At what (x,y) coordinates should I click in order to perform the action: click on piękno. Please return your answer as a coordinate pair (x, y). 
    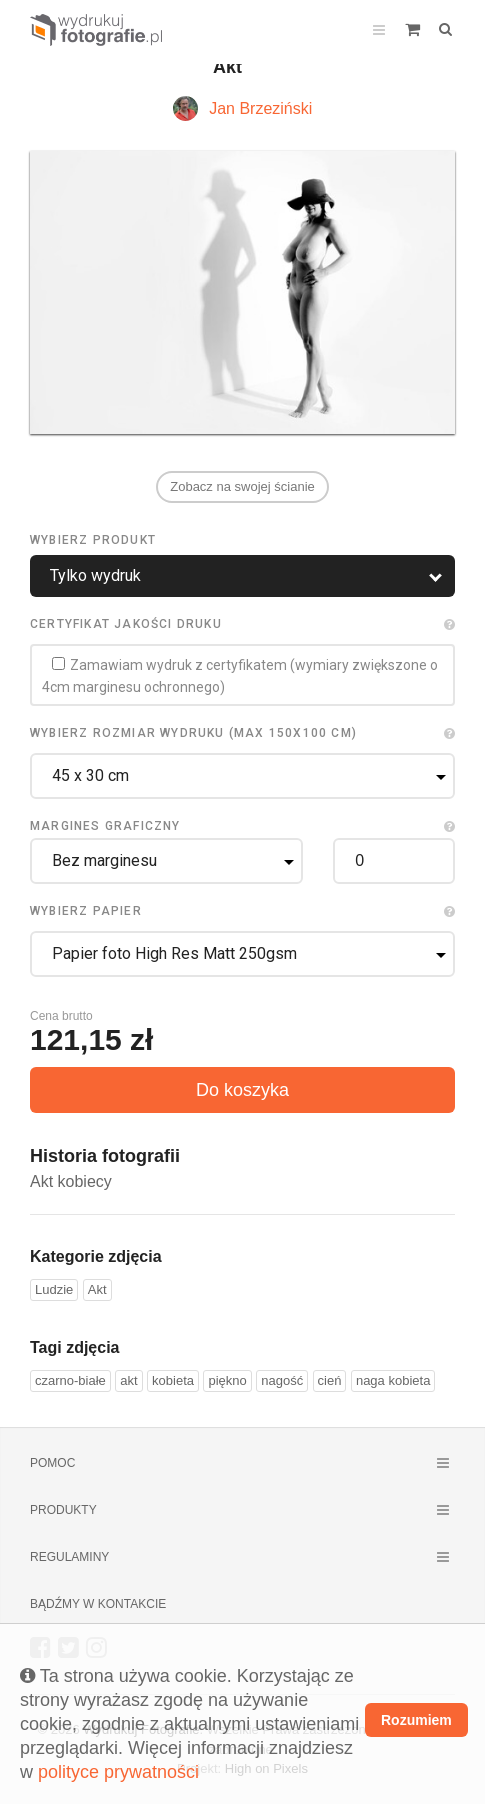
    Looking at the image, I should click on (227, 1380).